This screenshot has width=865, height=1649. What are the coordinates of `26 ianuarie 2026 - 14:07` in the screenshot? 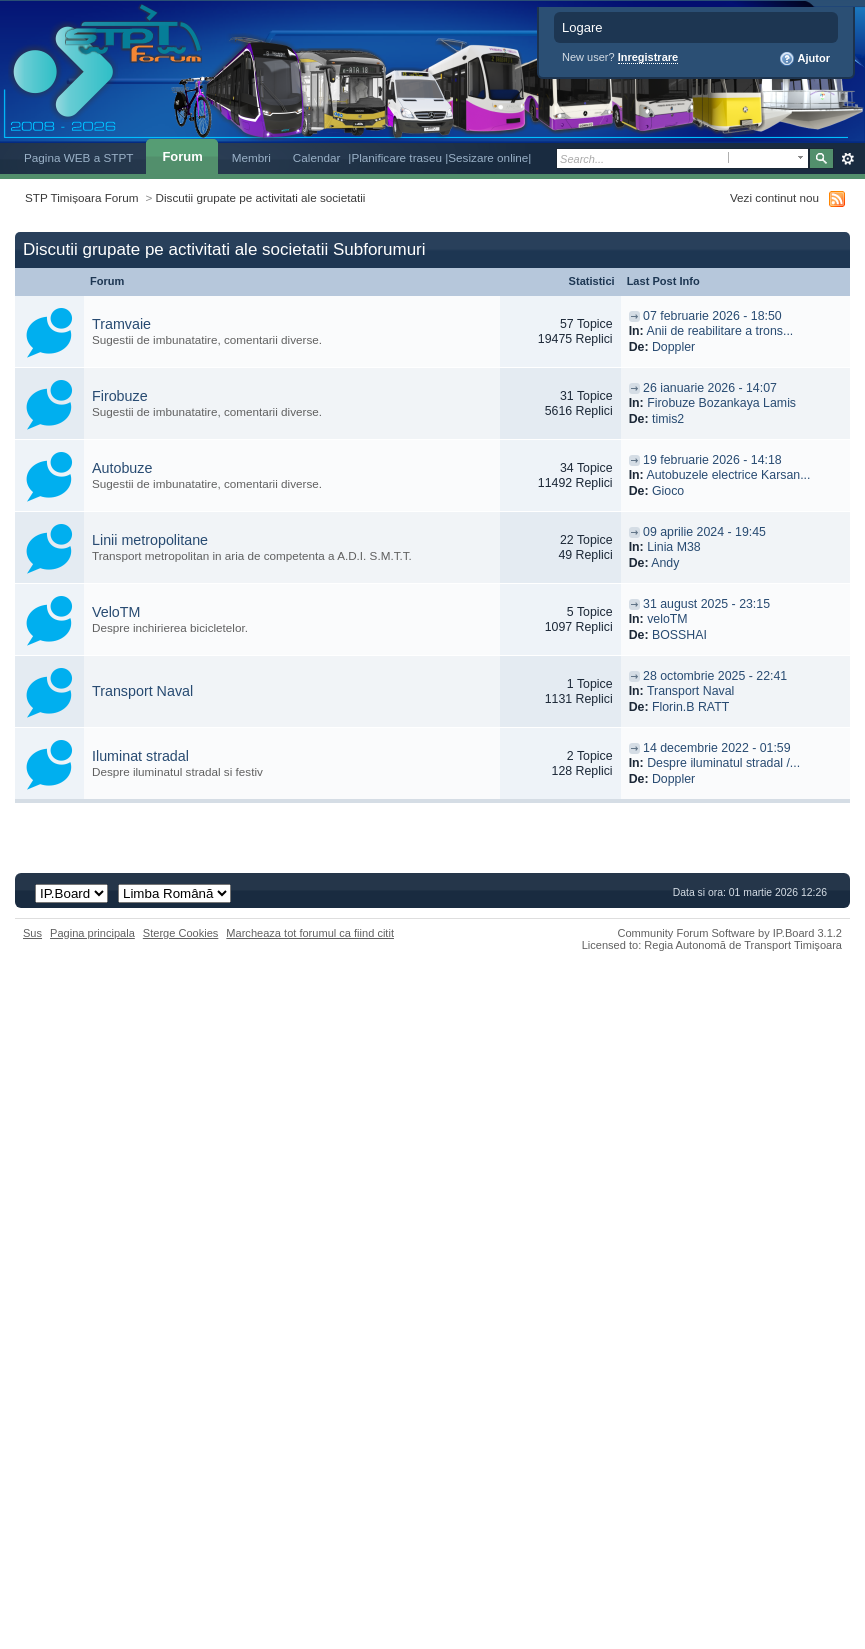 It's located at (710, 388).